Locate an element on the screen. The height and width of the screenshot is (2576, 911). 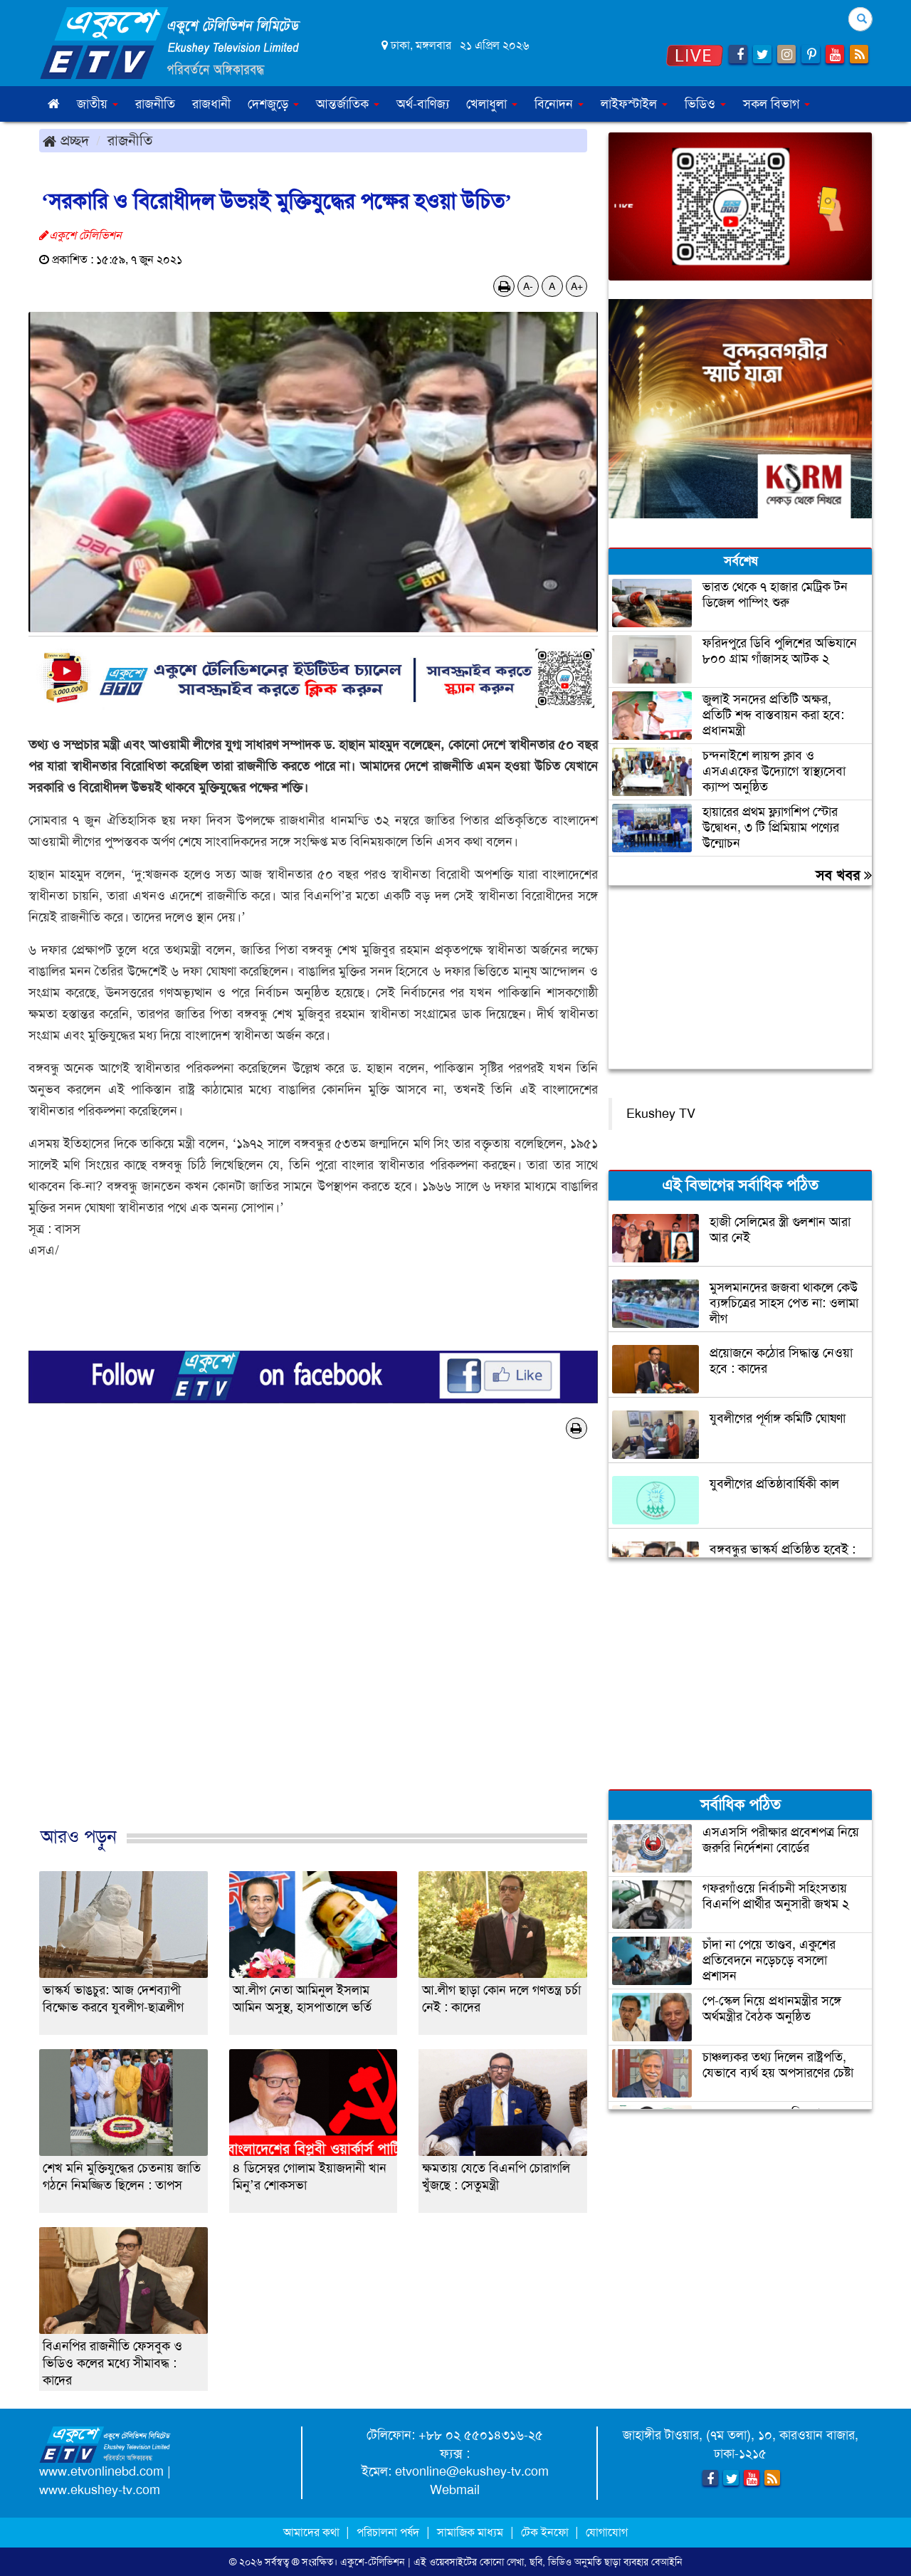
রাজনীতি is located at coordinates (155, 103).